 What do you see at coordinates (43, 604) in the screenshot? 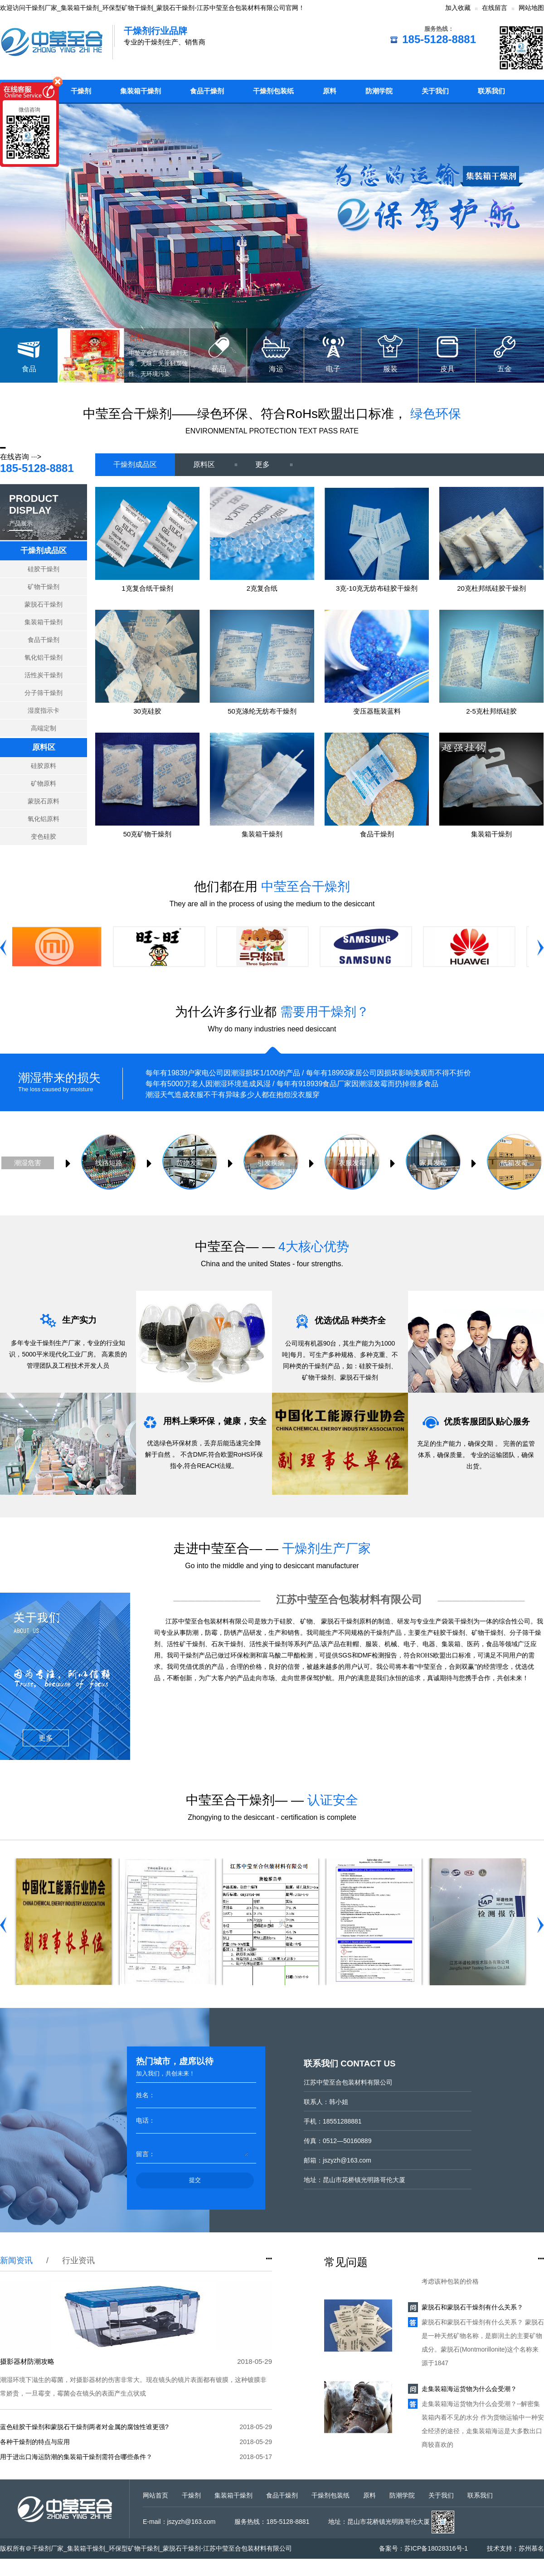
I see `蒙脱石干燥剂` at bounding box center [43, 604].